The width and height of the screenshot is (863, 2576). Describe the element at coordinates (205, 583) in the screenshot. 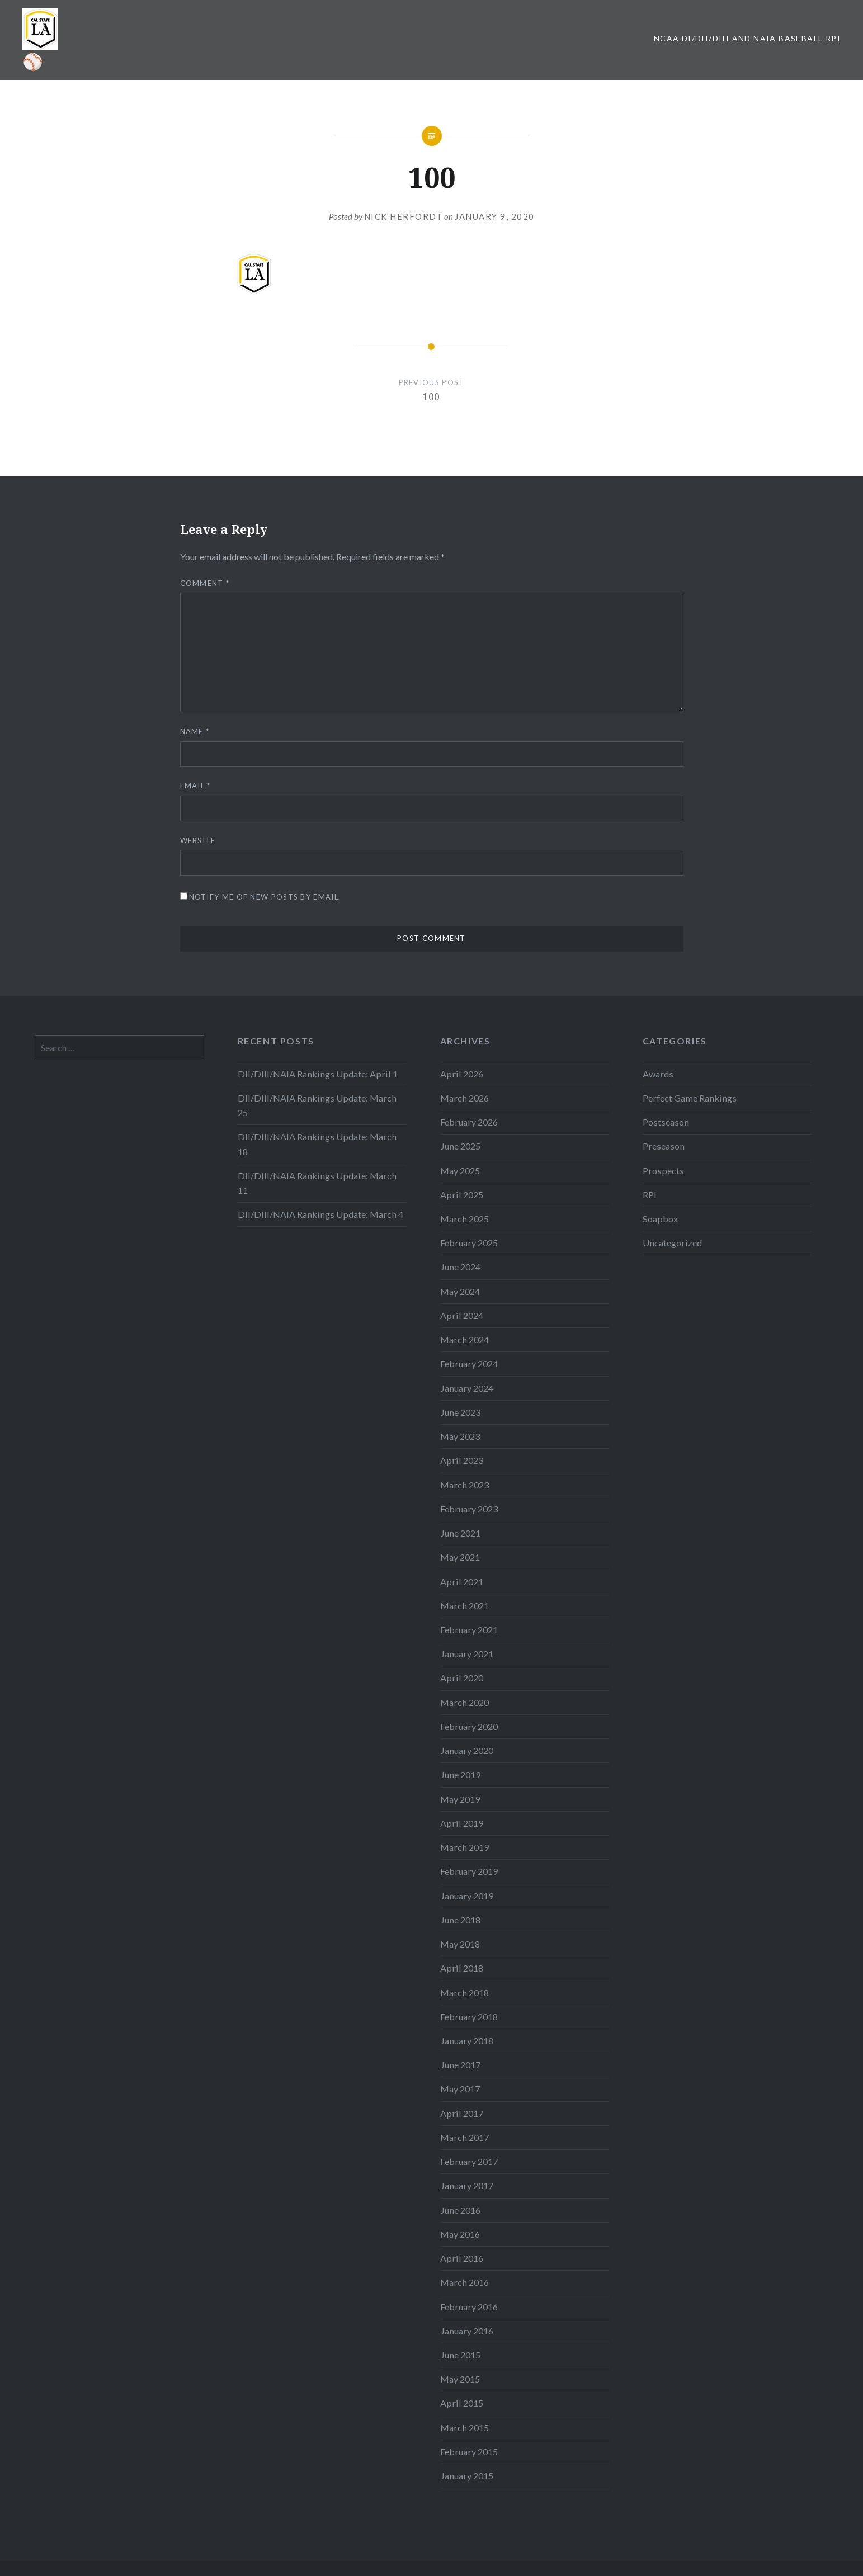

I see `Comment` at that location.